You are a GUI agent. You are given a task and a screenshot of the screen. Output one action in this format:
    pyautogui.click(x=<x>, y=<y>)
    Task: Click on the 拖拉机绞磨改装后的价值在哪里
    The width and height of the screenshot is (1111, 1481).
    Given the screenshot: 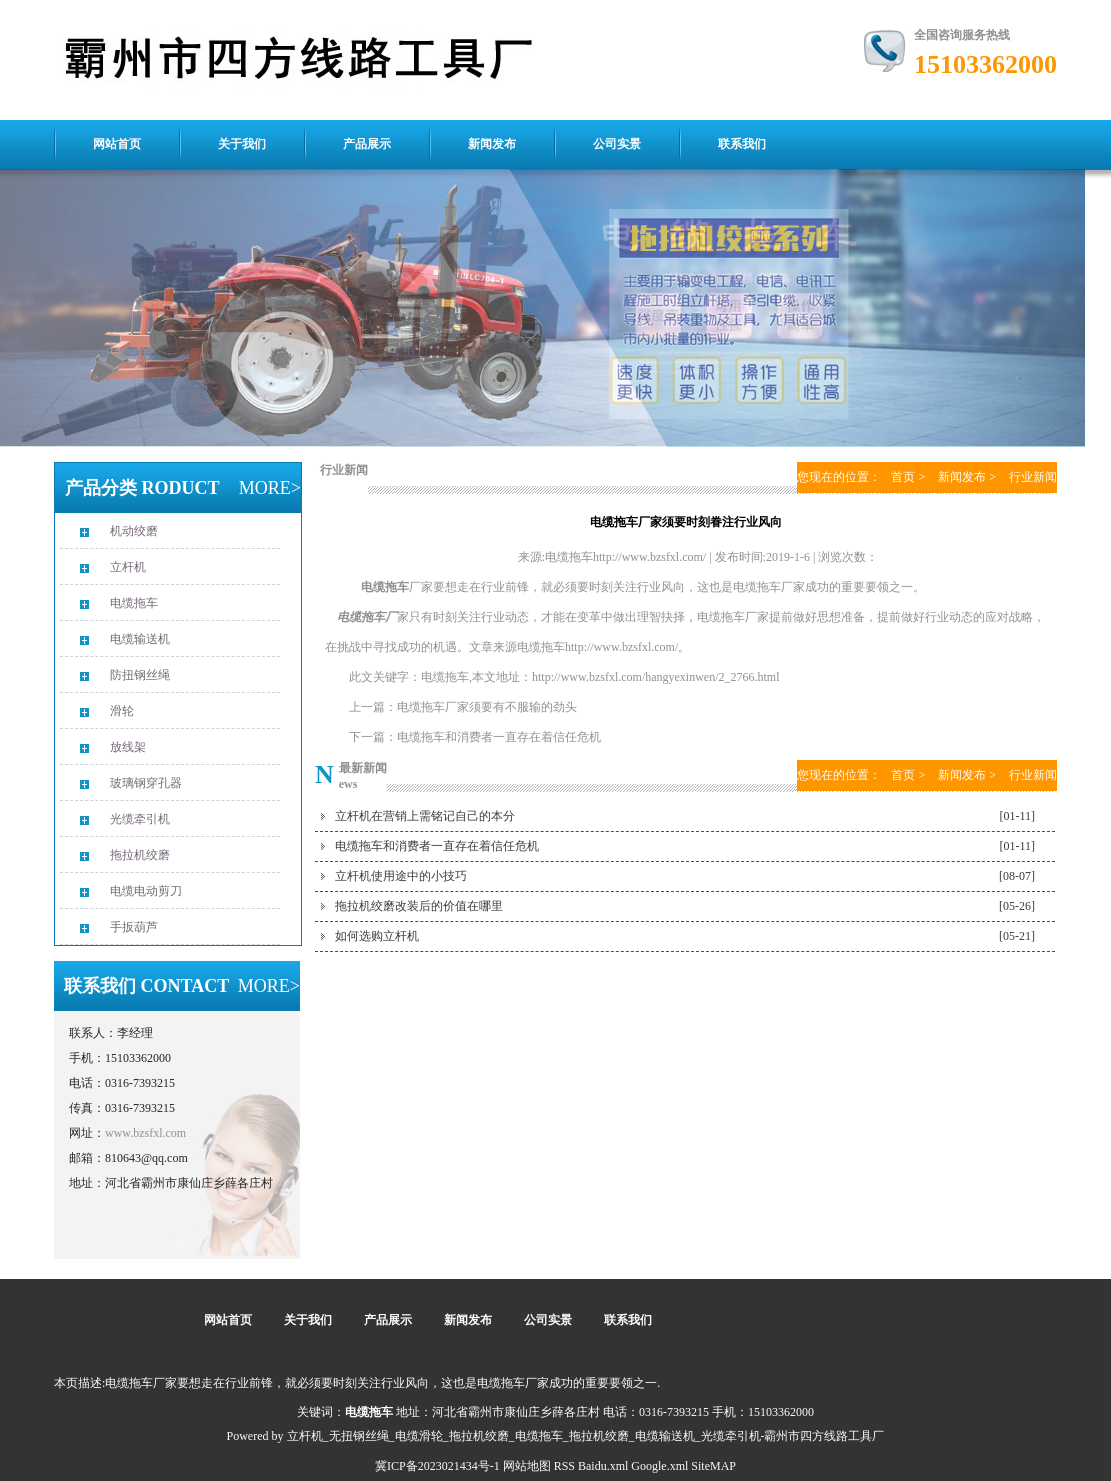 What is the action you would take?
    pyautogui.click(x=419, y=906)
    